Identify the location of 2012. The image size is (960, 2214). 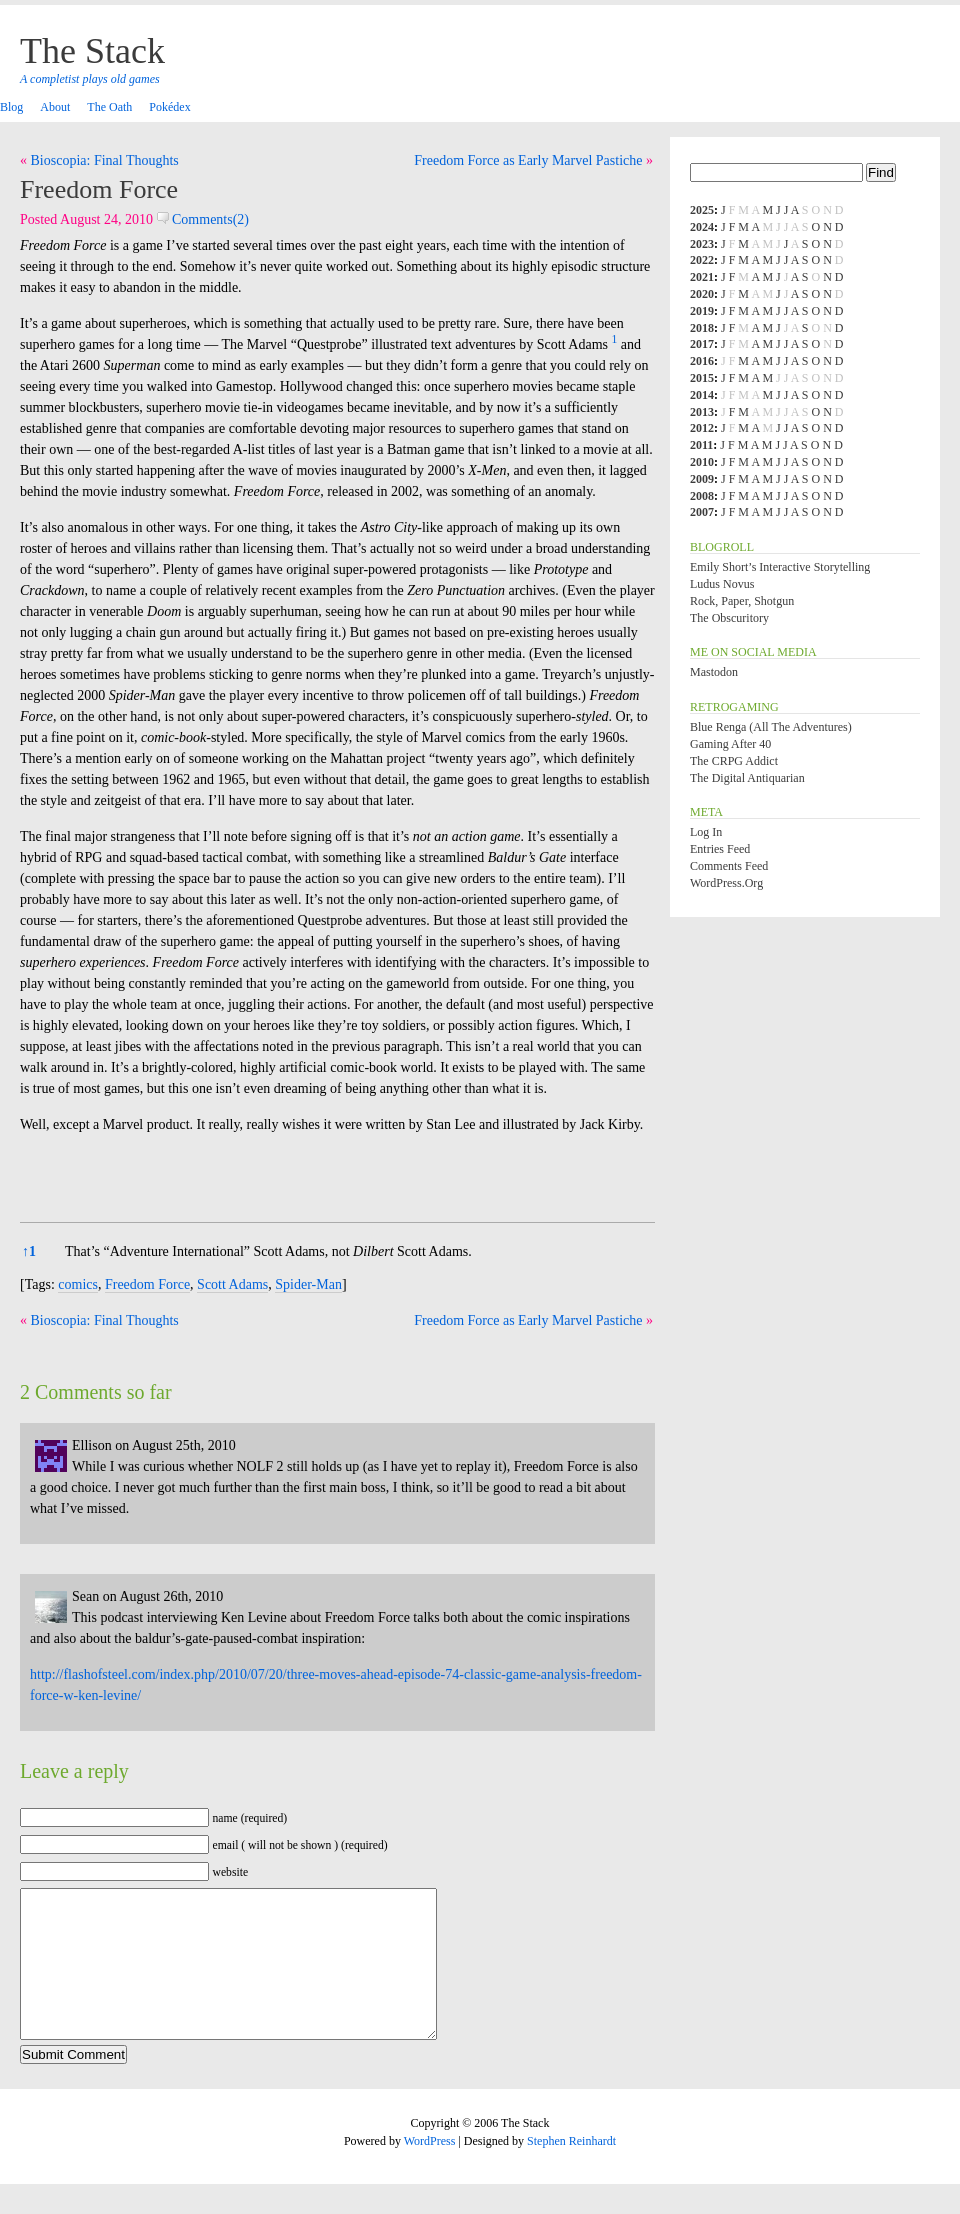
(702, 428).